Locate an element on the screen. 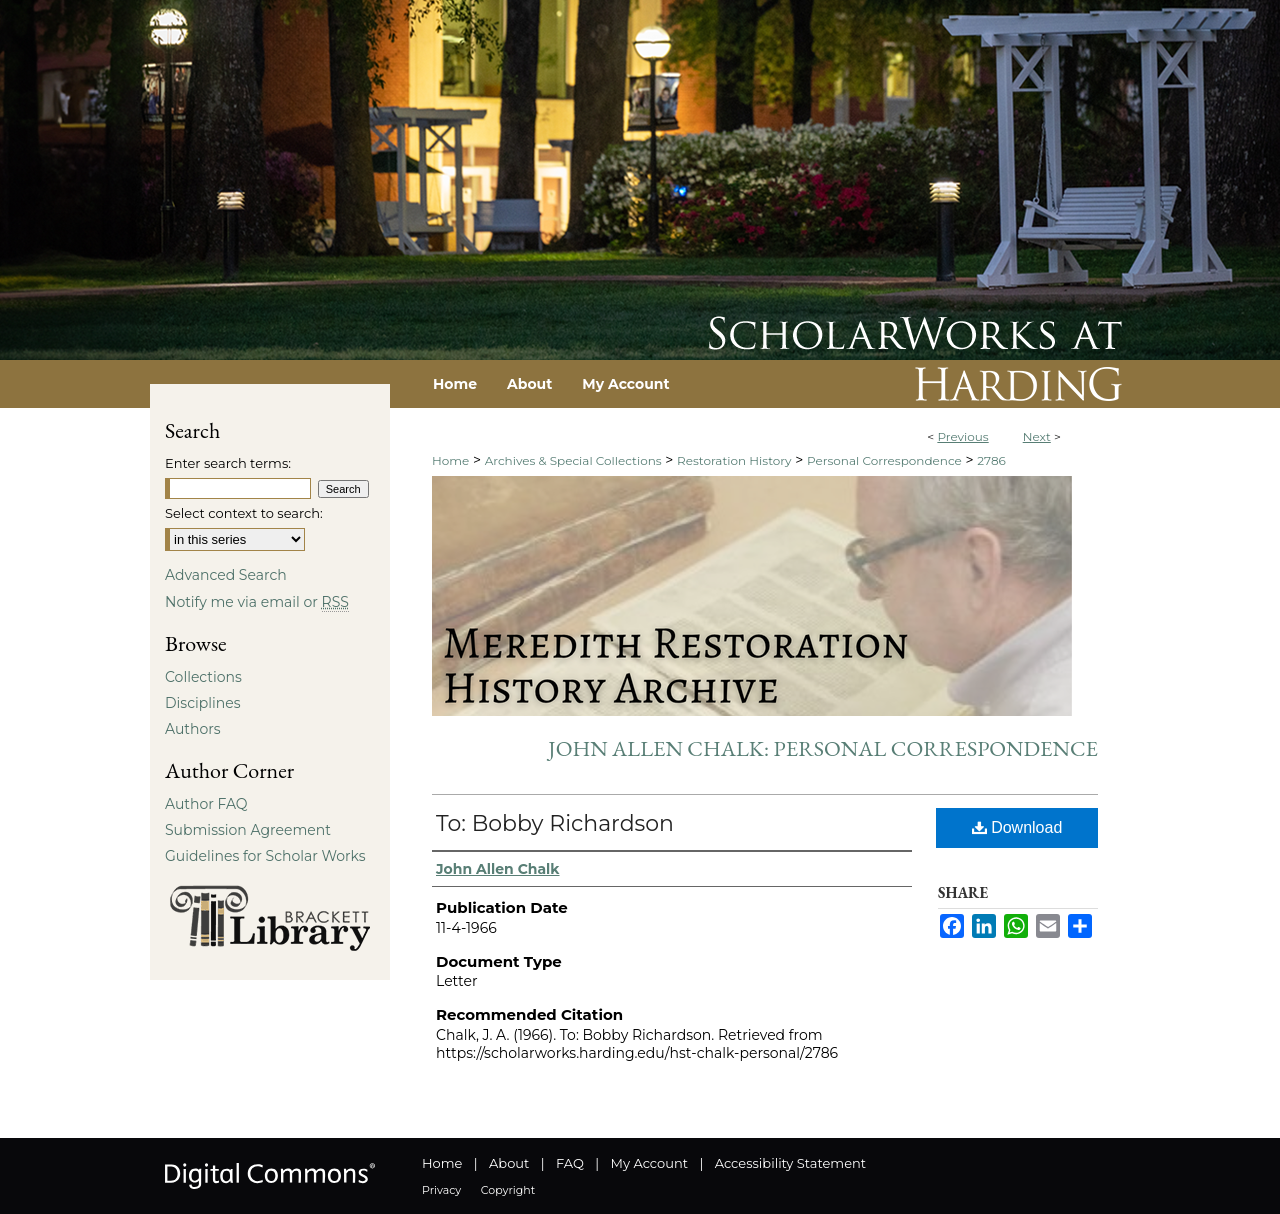 This screenshot has width=1280, height=1214. Submission Agreement is located at coordinates (248, 830).